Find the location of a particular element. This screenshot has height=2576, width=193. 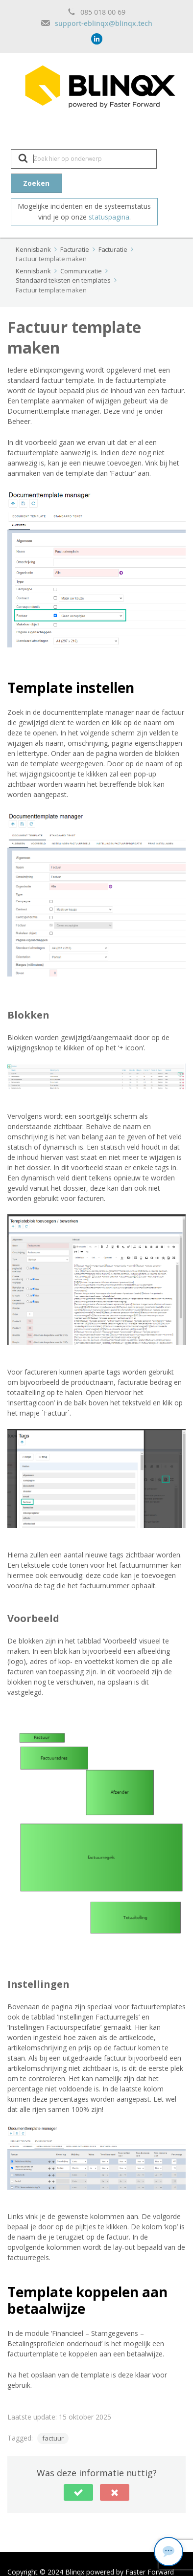

statuspagina is located at coordinates (109, 217).